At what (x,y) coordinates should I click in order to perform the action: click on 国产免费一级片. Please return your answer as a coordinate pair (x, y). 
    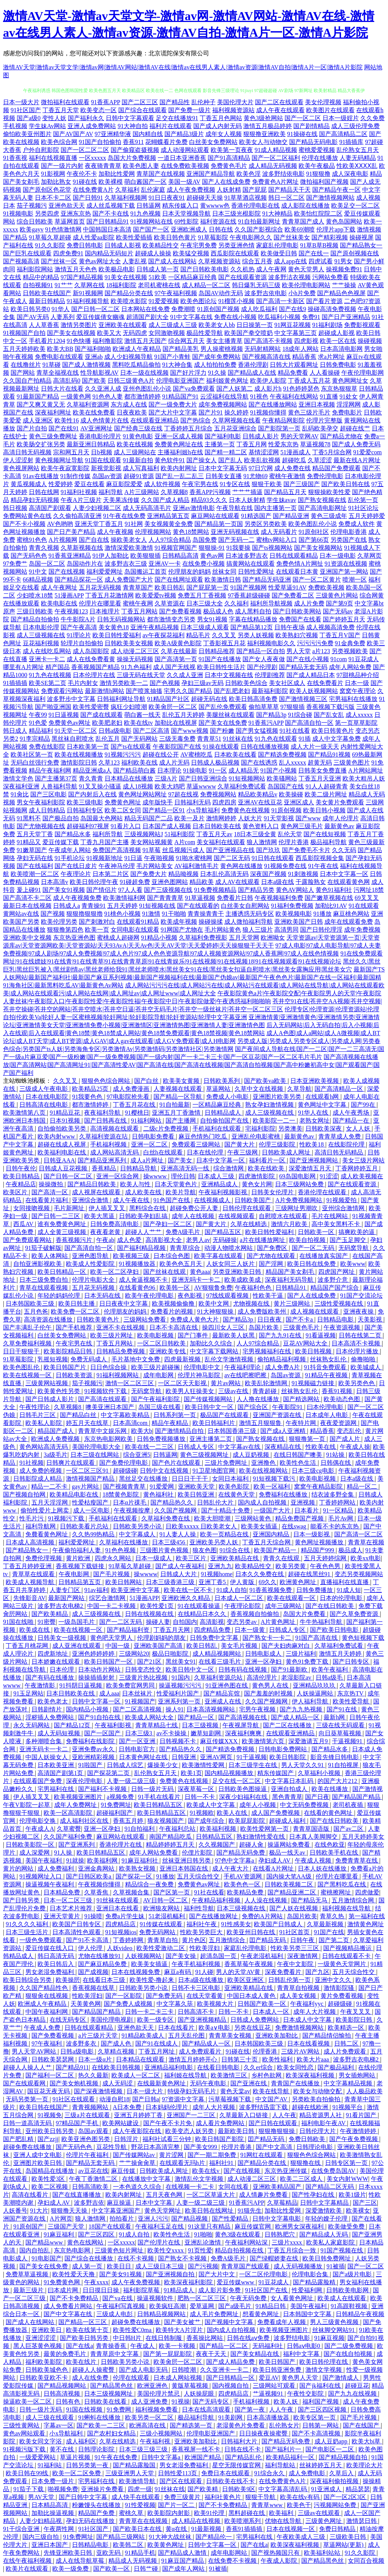
    Looking at the image, I should click on (189, 110).